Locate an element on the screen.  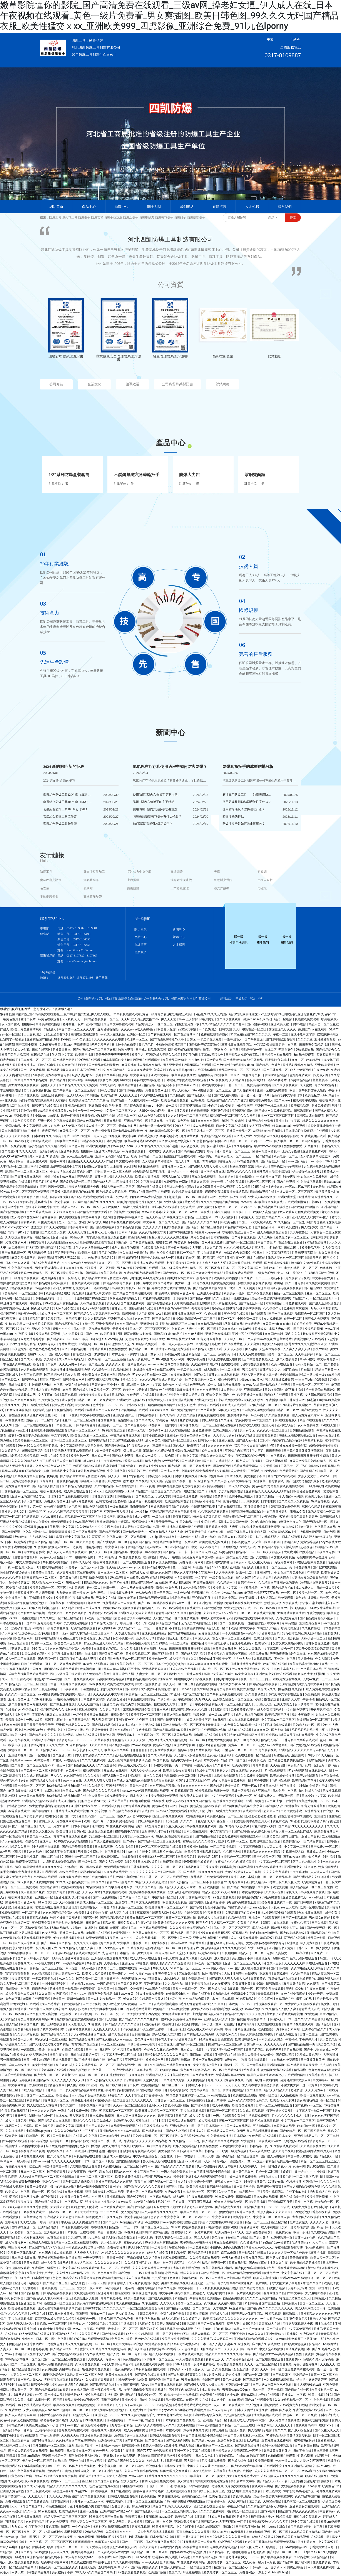
日本在线精品 is located at coordinates (245, 1177).